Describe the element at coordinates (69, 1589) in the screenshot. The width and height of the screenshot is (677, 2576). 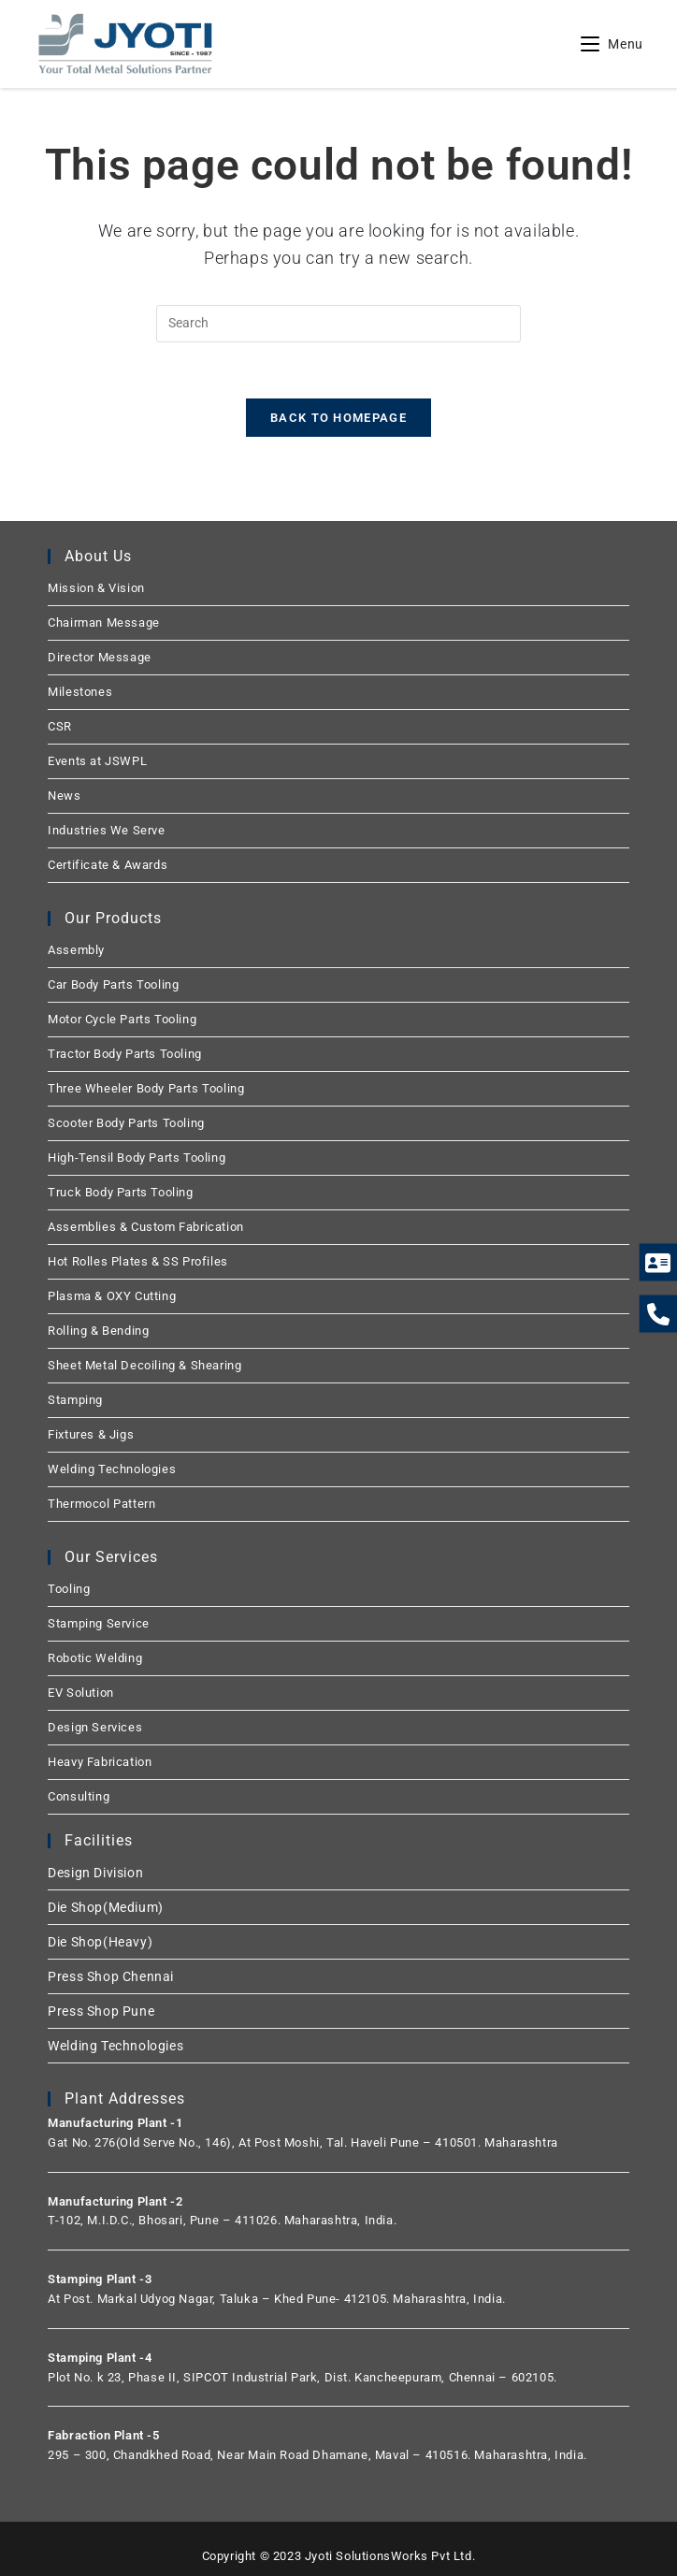
I see `Tooling` at that location.